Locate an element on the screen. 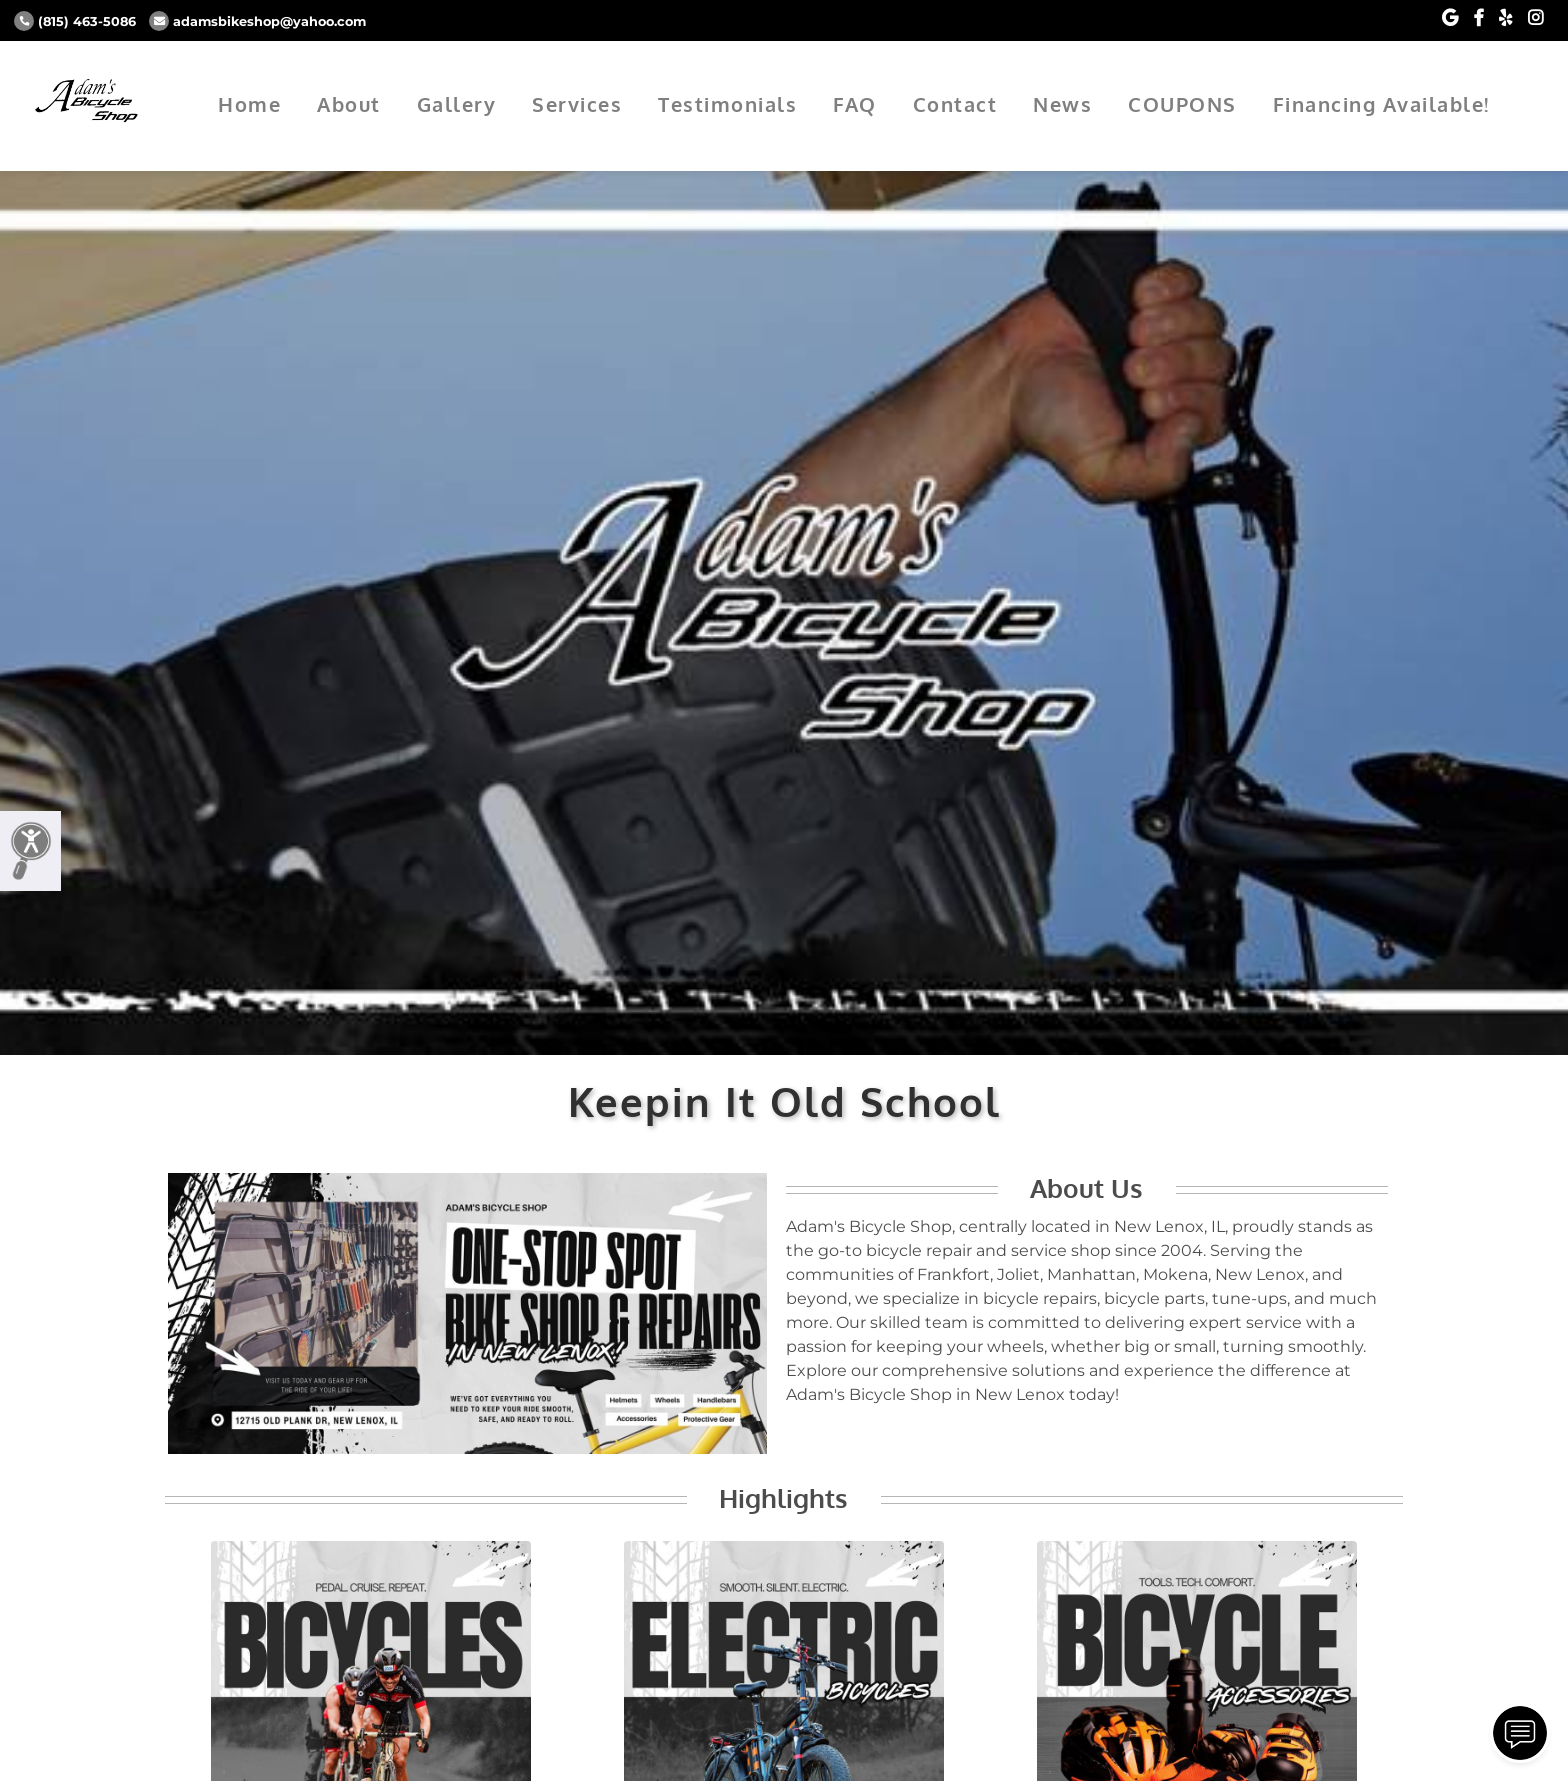  News is located at coordinates (1062, 104).